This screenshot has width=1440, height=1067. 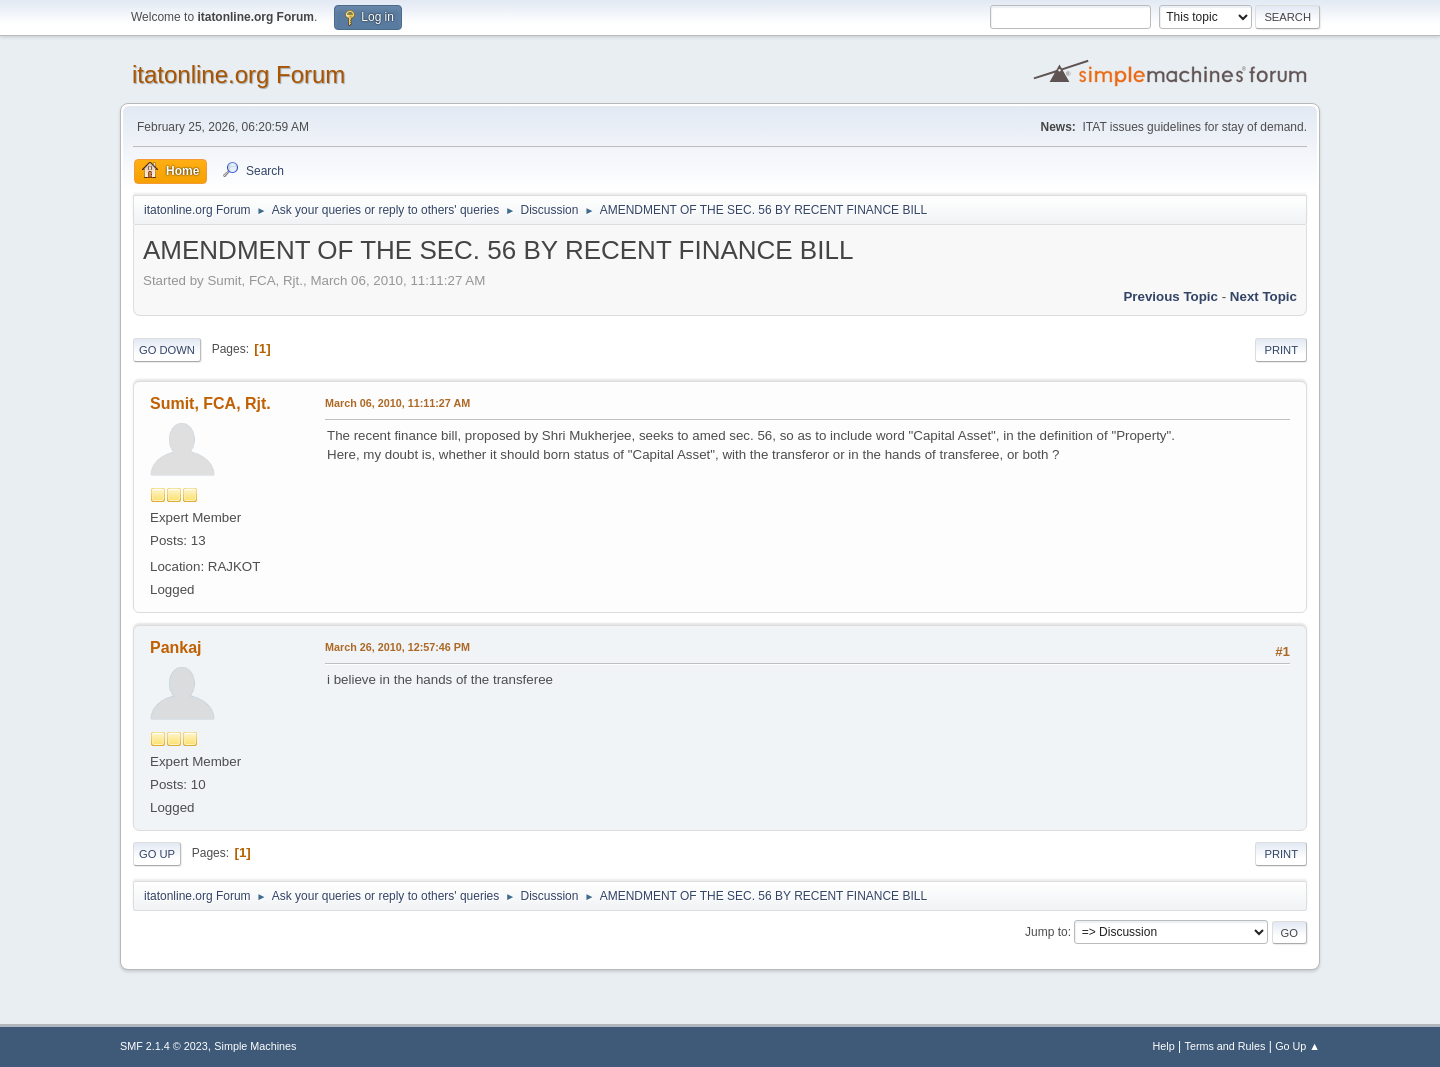 I want to click on Simple Machines, so click(x=255, y=1046).